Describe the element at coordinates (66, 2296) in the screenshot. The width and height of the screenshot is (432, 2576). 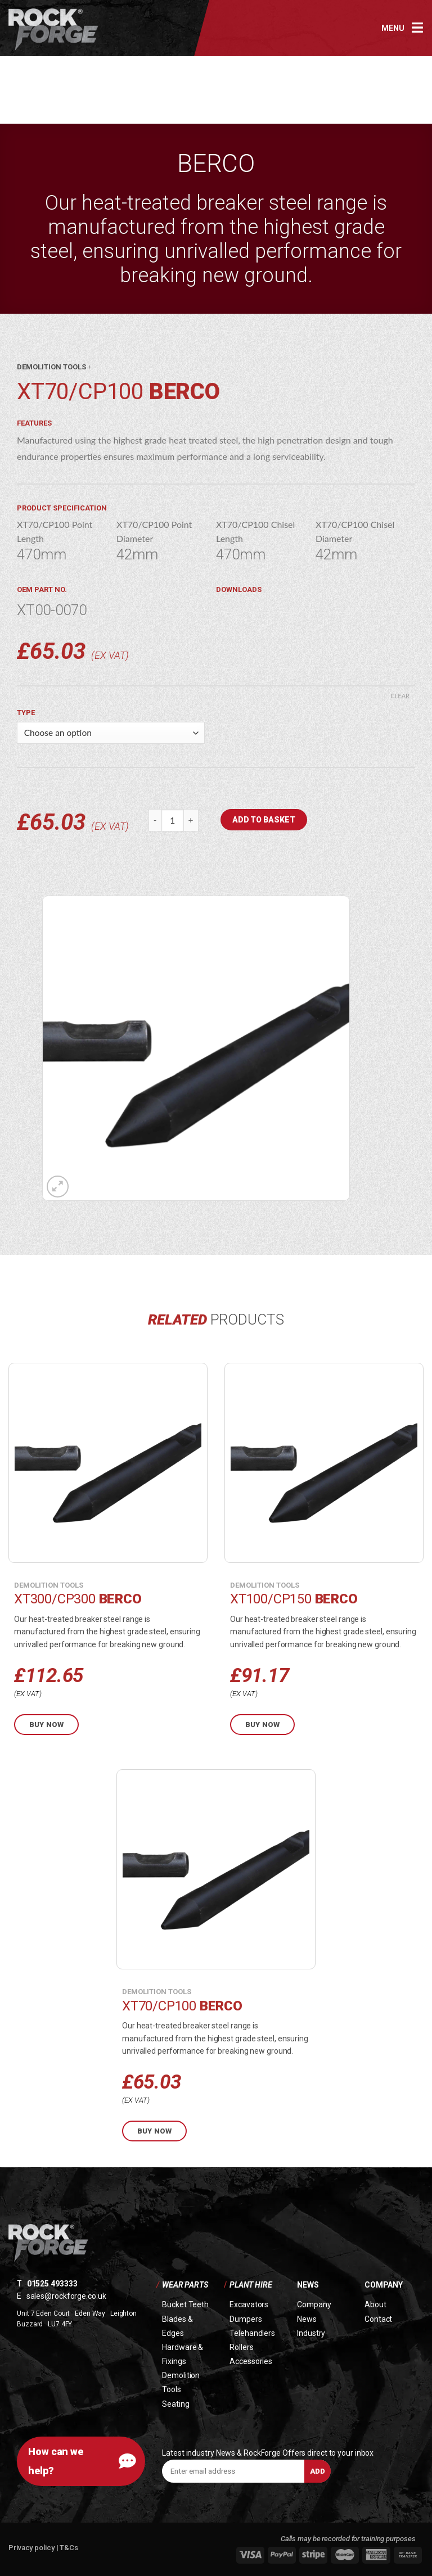
I see `sales@rockforge.co.uk` at that location.